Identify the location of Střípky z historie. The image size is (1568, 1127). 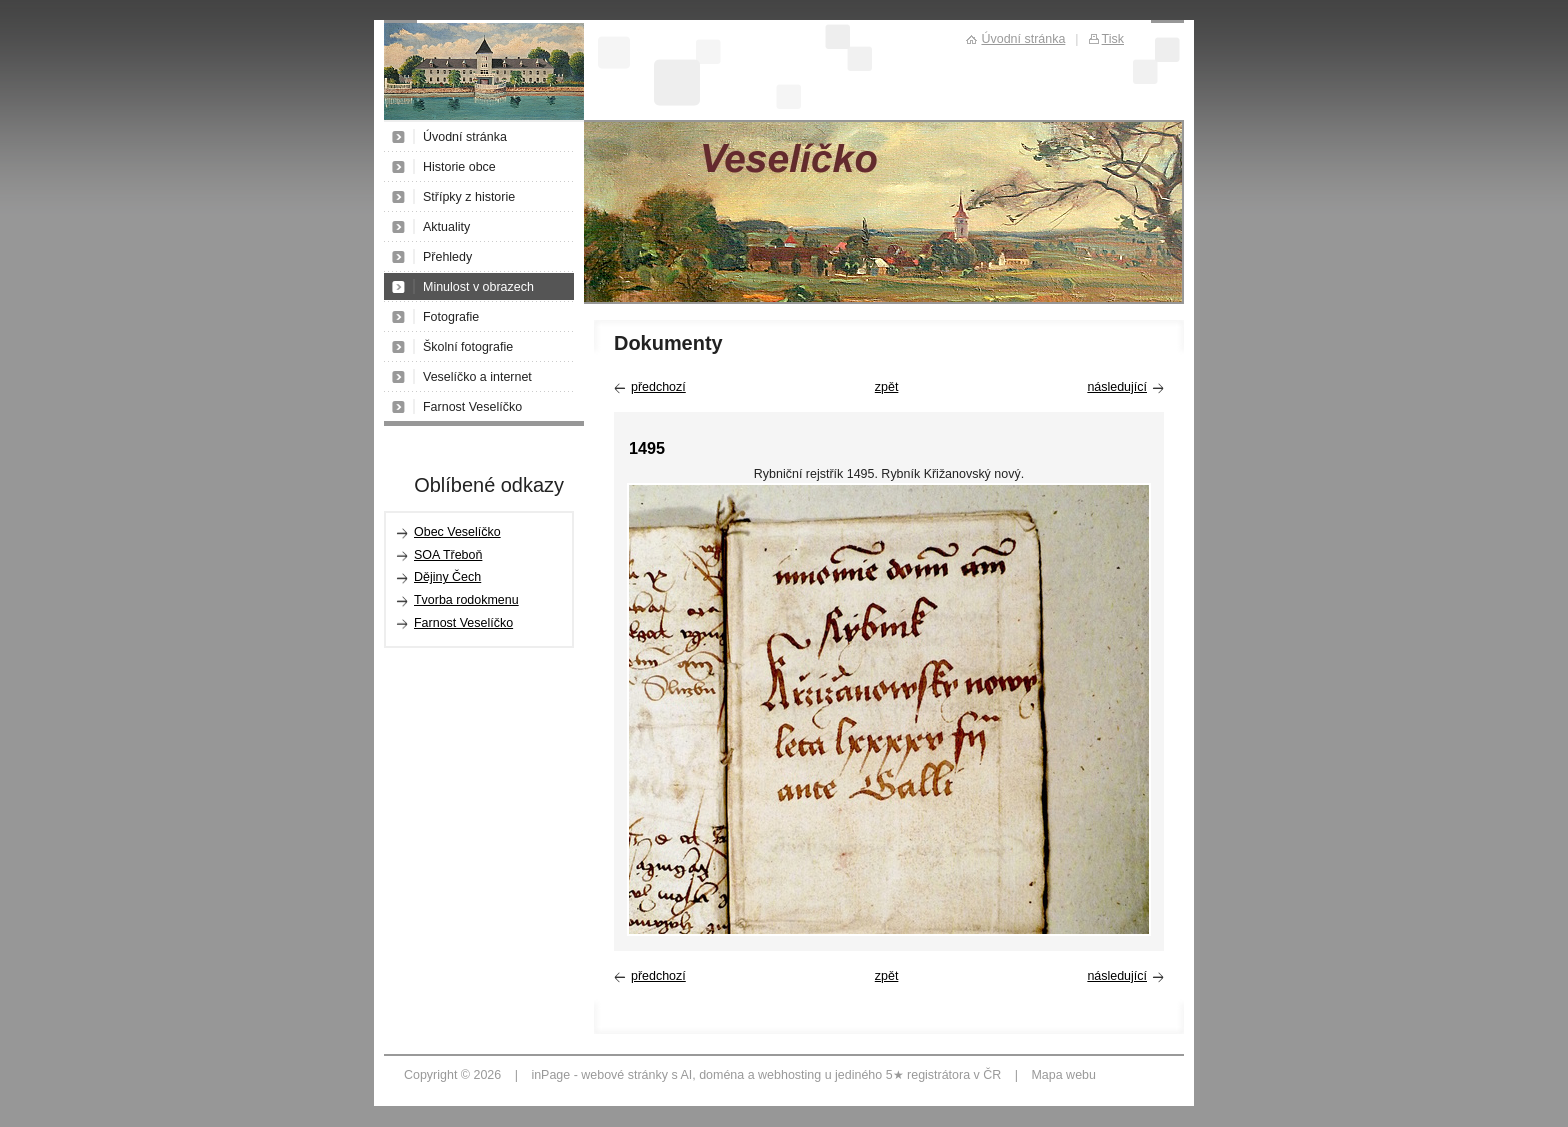
(469, 197).